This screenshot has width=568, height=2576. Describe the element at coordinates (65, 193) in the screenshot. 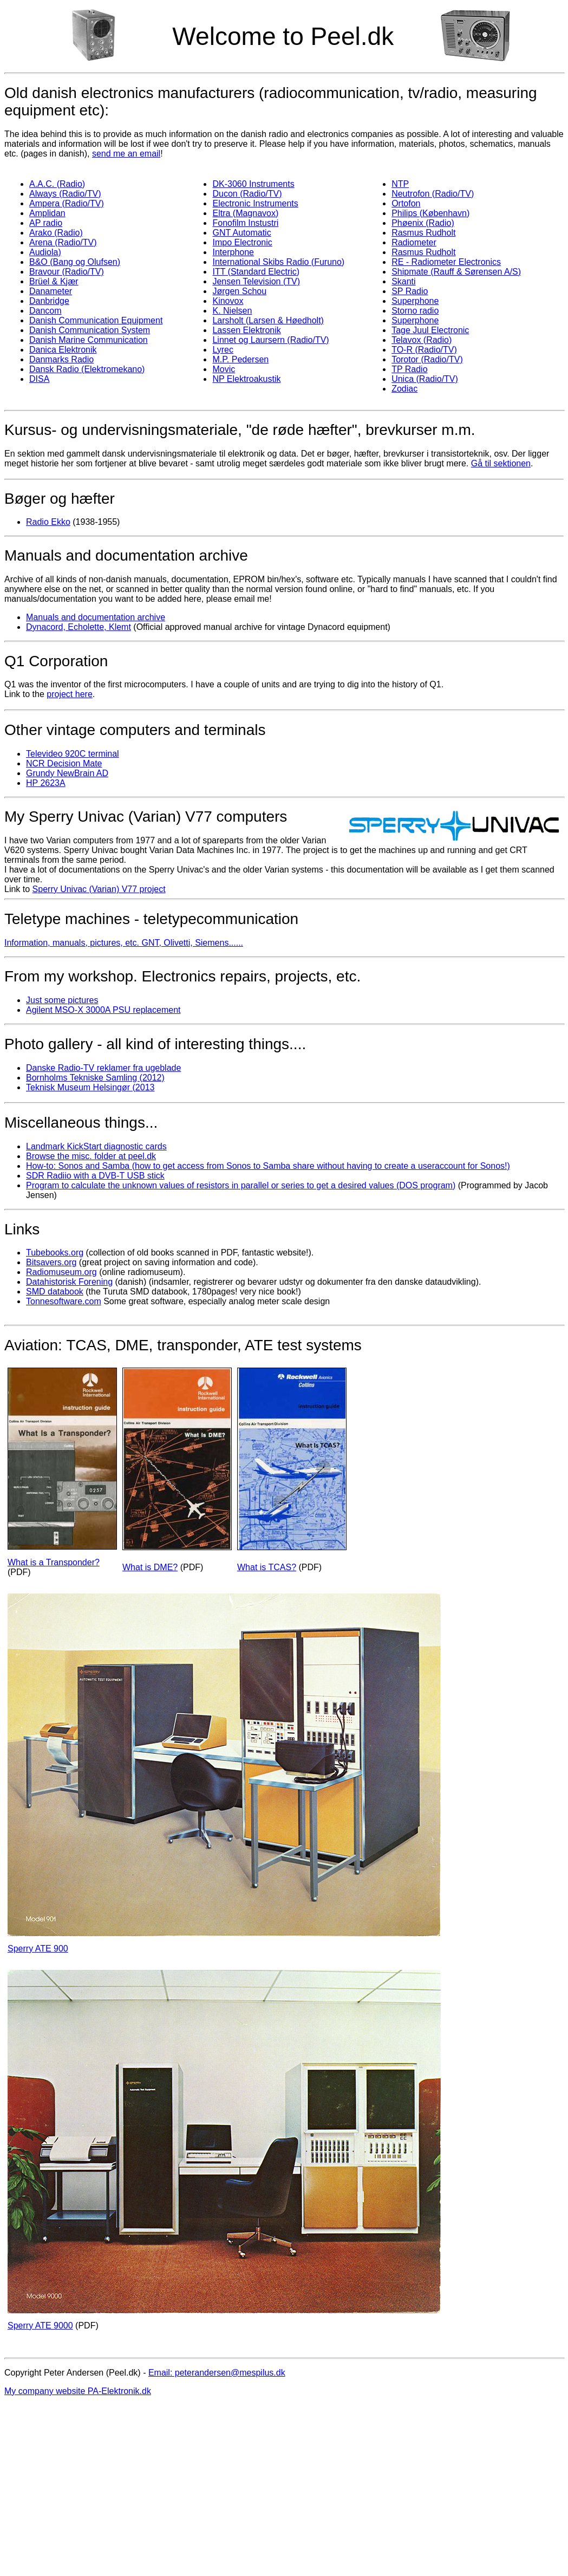

I see `Always (Radio/TV)` at that location.